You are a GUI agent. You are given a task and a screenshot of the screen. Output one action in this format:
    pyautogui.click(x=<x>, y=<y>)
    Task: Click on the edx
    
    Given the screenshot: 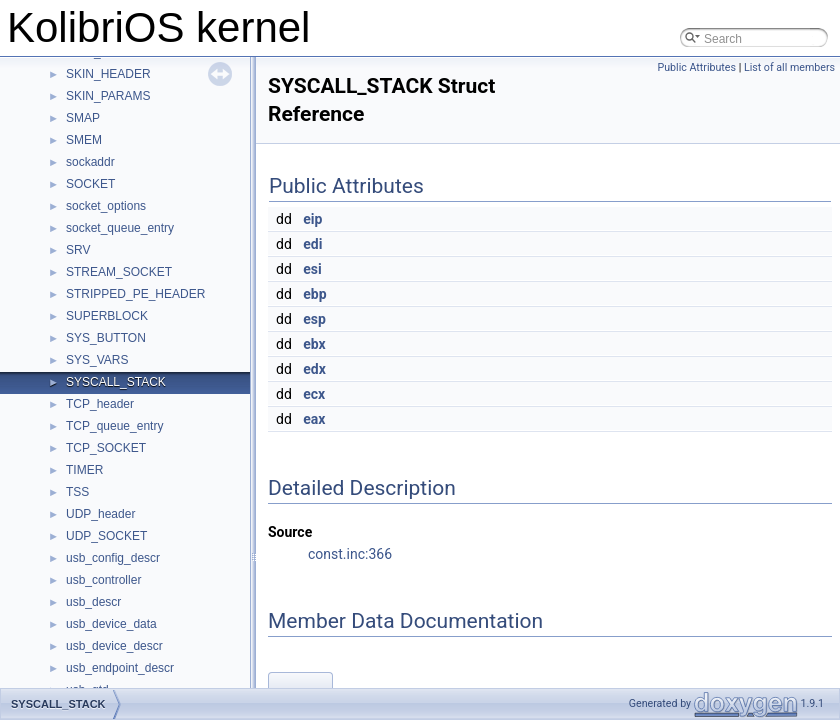 What is the action you would take?
    pyautogui.click(x=314, y=369)
    